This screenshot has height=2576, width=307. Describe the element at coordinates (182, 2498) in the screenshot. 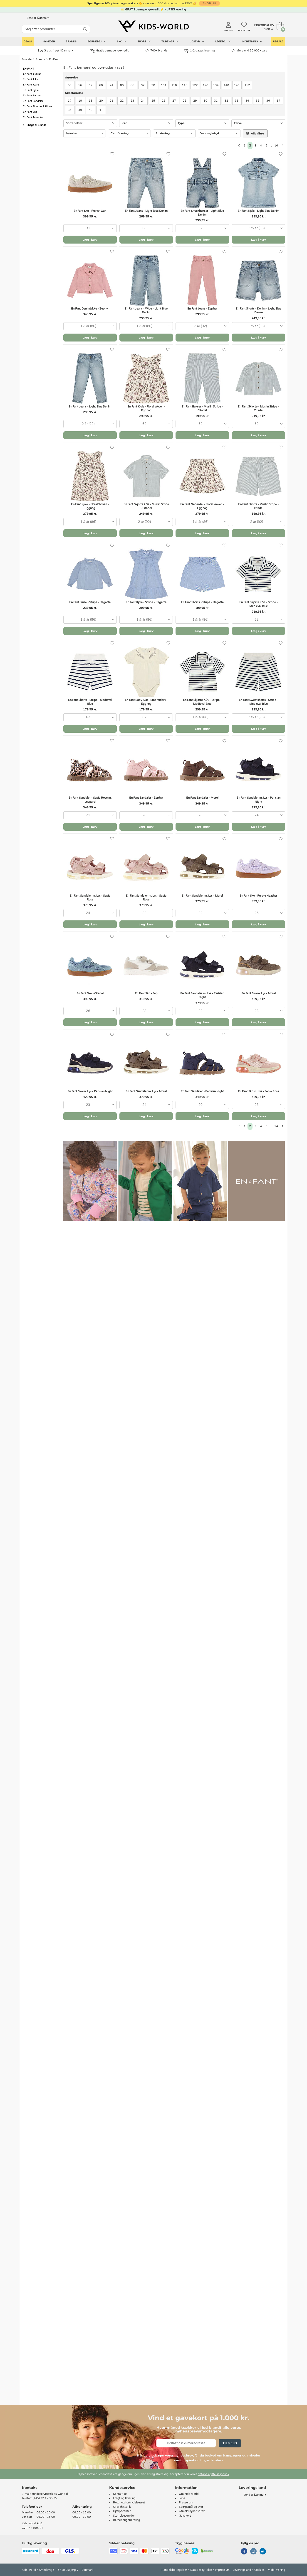

I see `Jobs` at that location.